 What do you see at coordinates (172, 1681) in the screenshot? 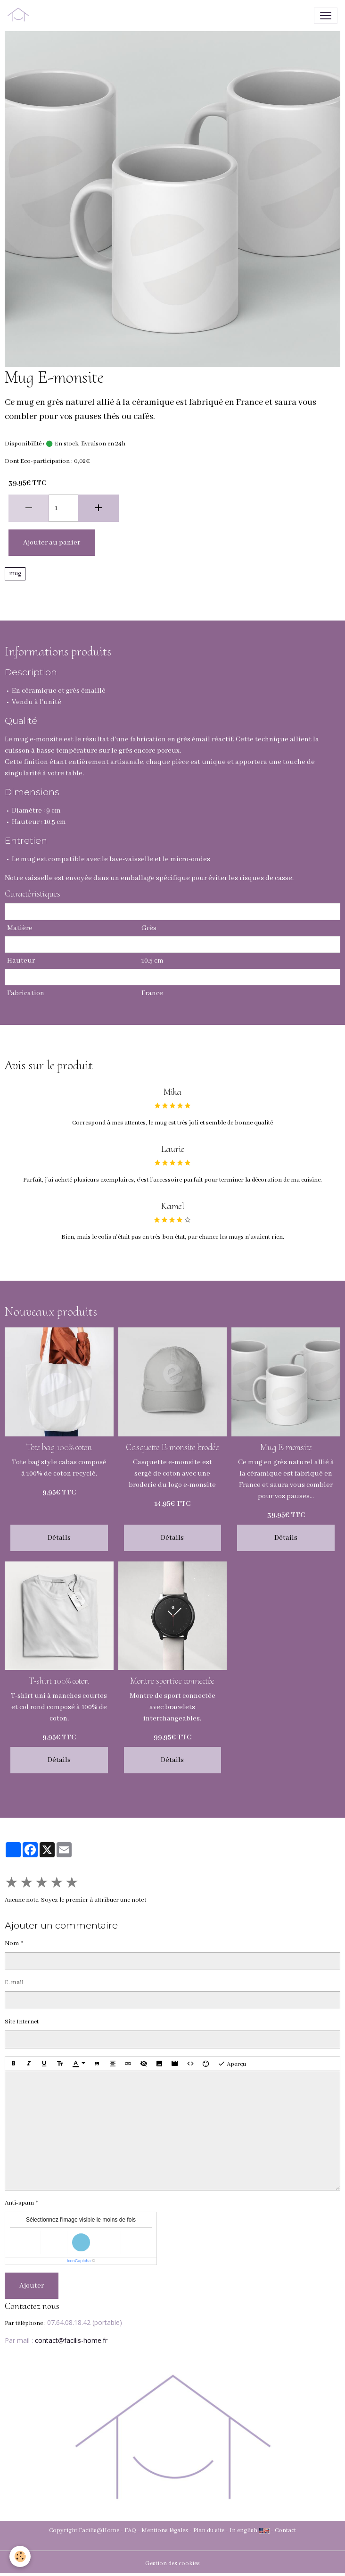
I see `Montre sportive connectée` at bounding box center [172, 1681].